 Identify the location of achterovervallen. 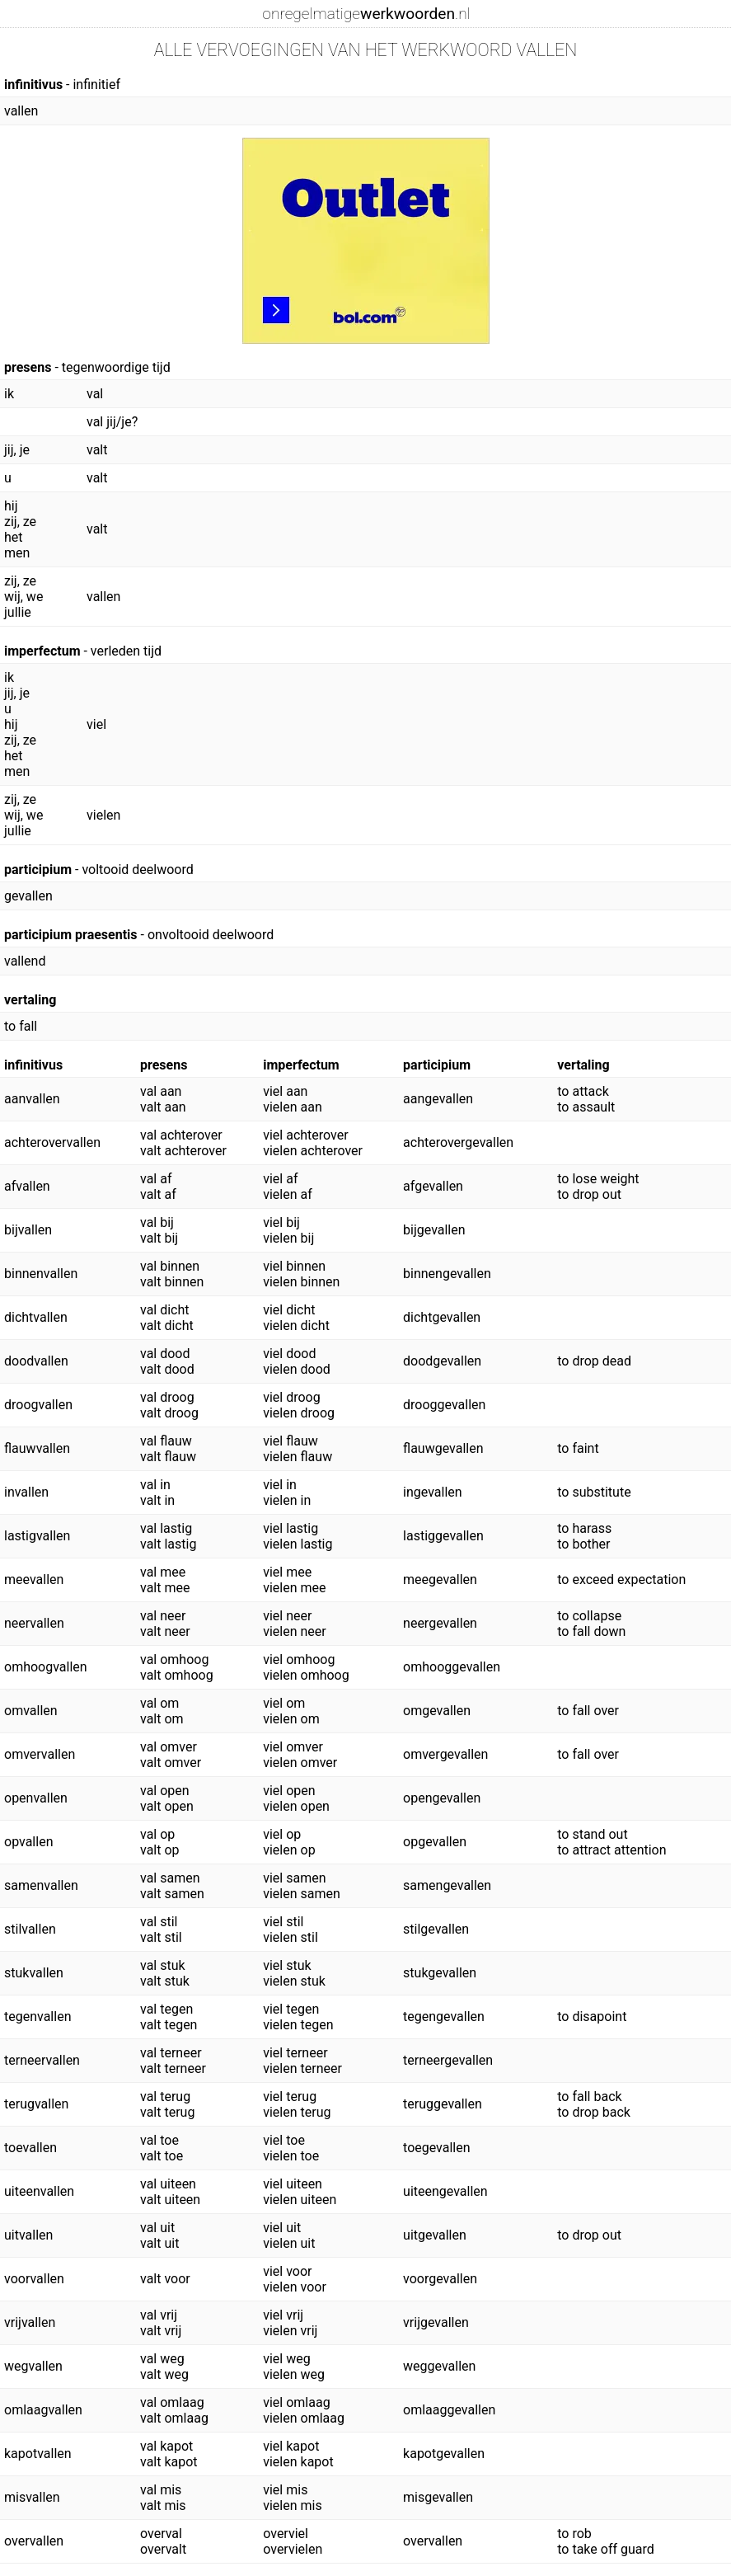
(52, 1142).